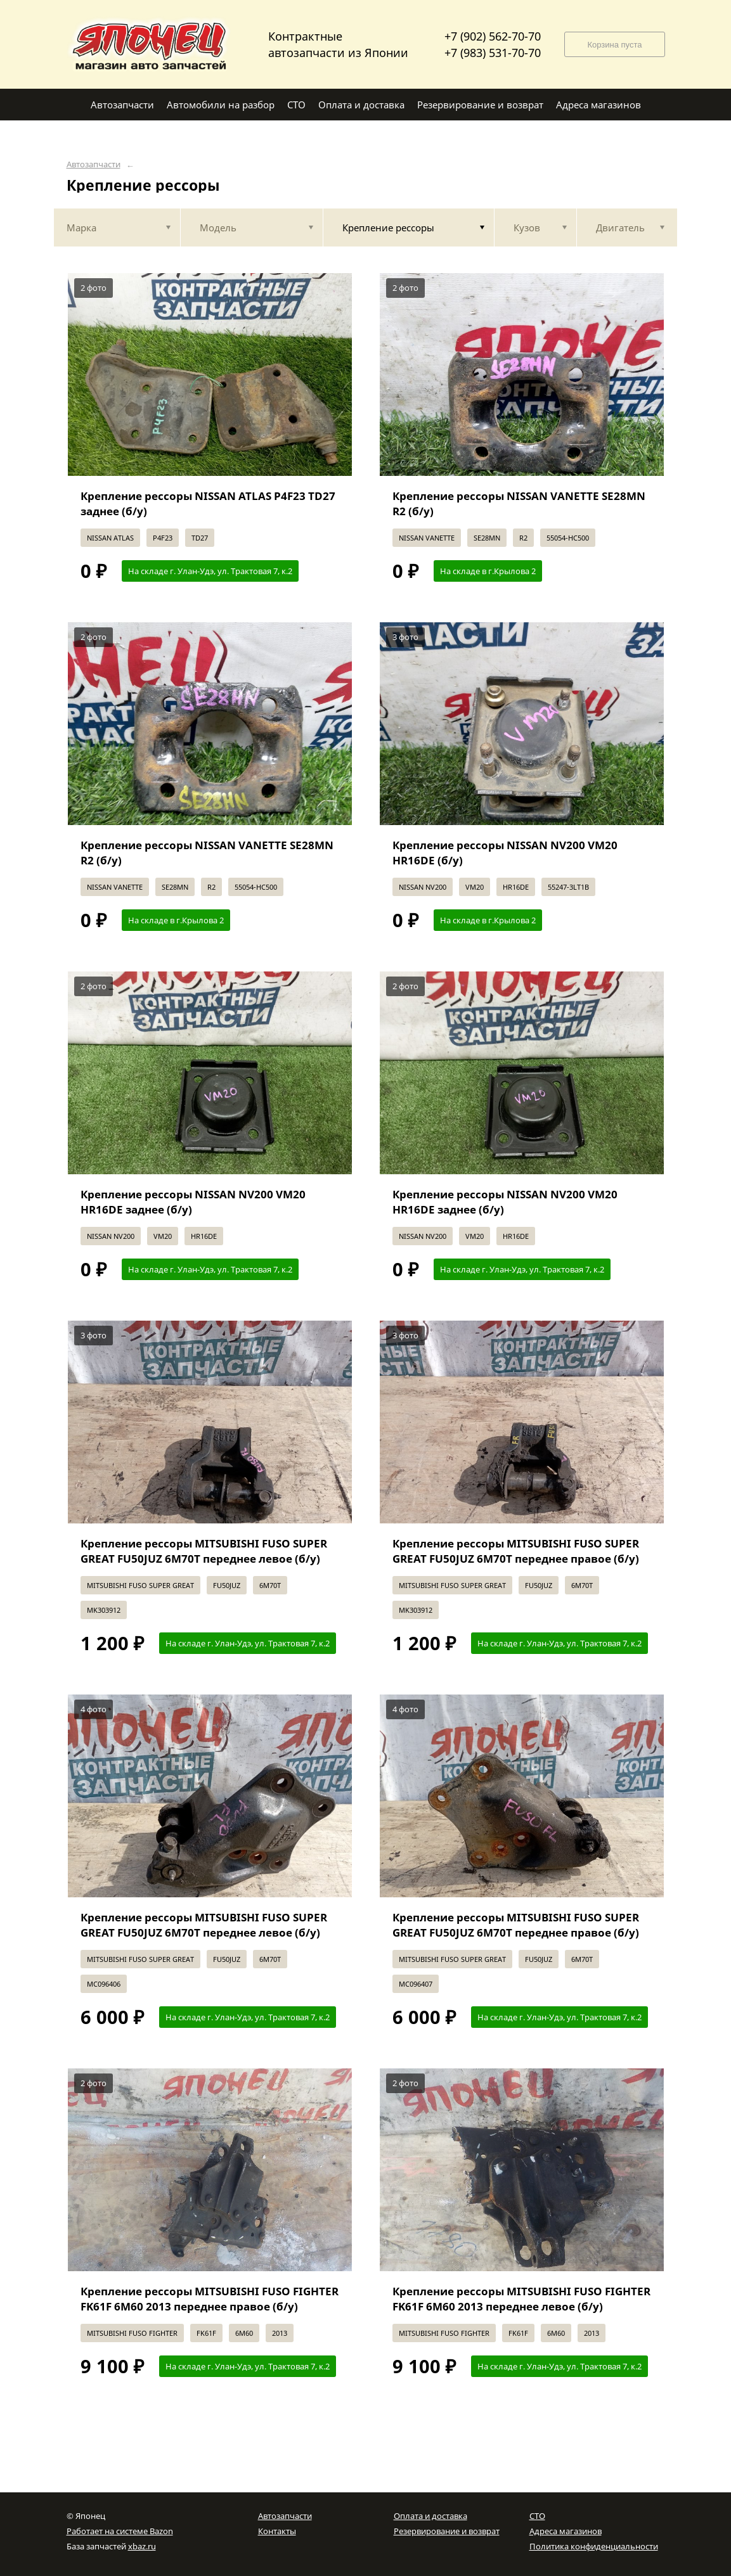  I want to click on Резервирование и возврат, so click(447, 2531).